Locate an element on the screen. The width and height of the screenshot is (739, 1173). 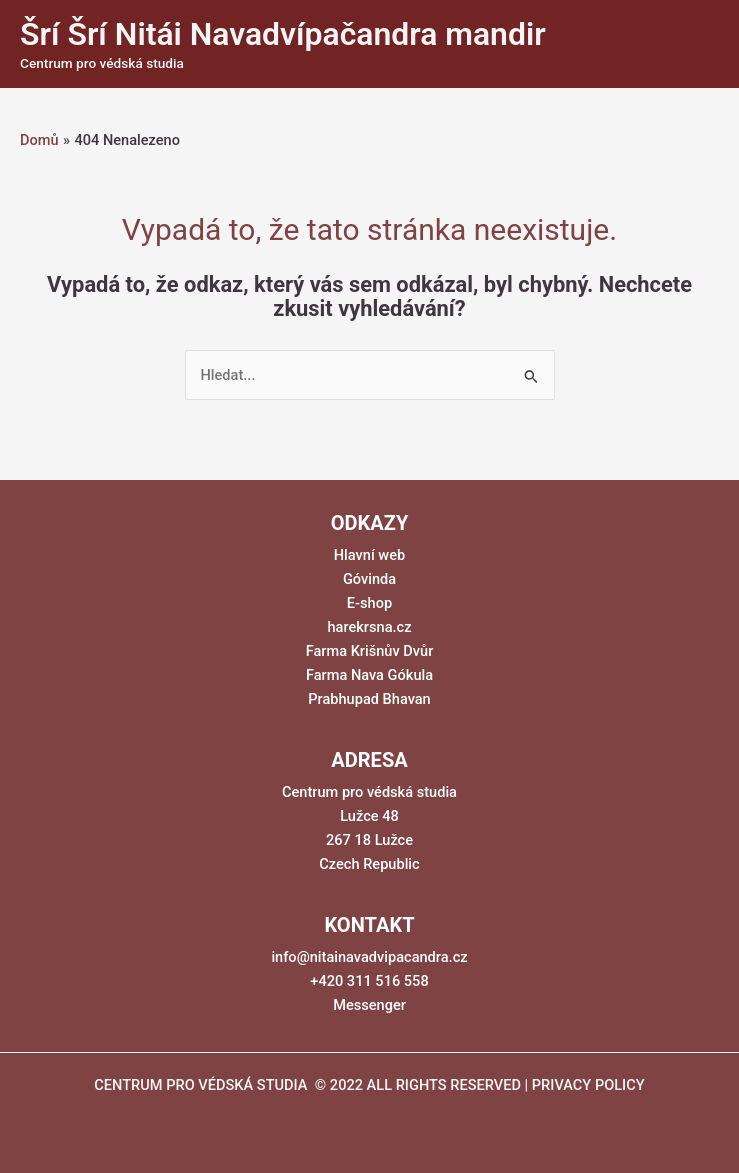
Hlavní web is located at coordinates (369, 555).